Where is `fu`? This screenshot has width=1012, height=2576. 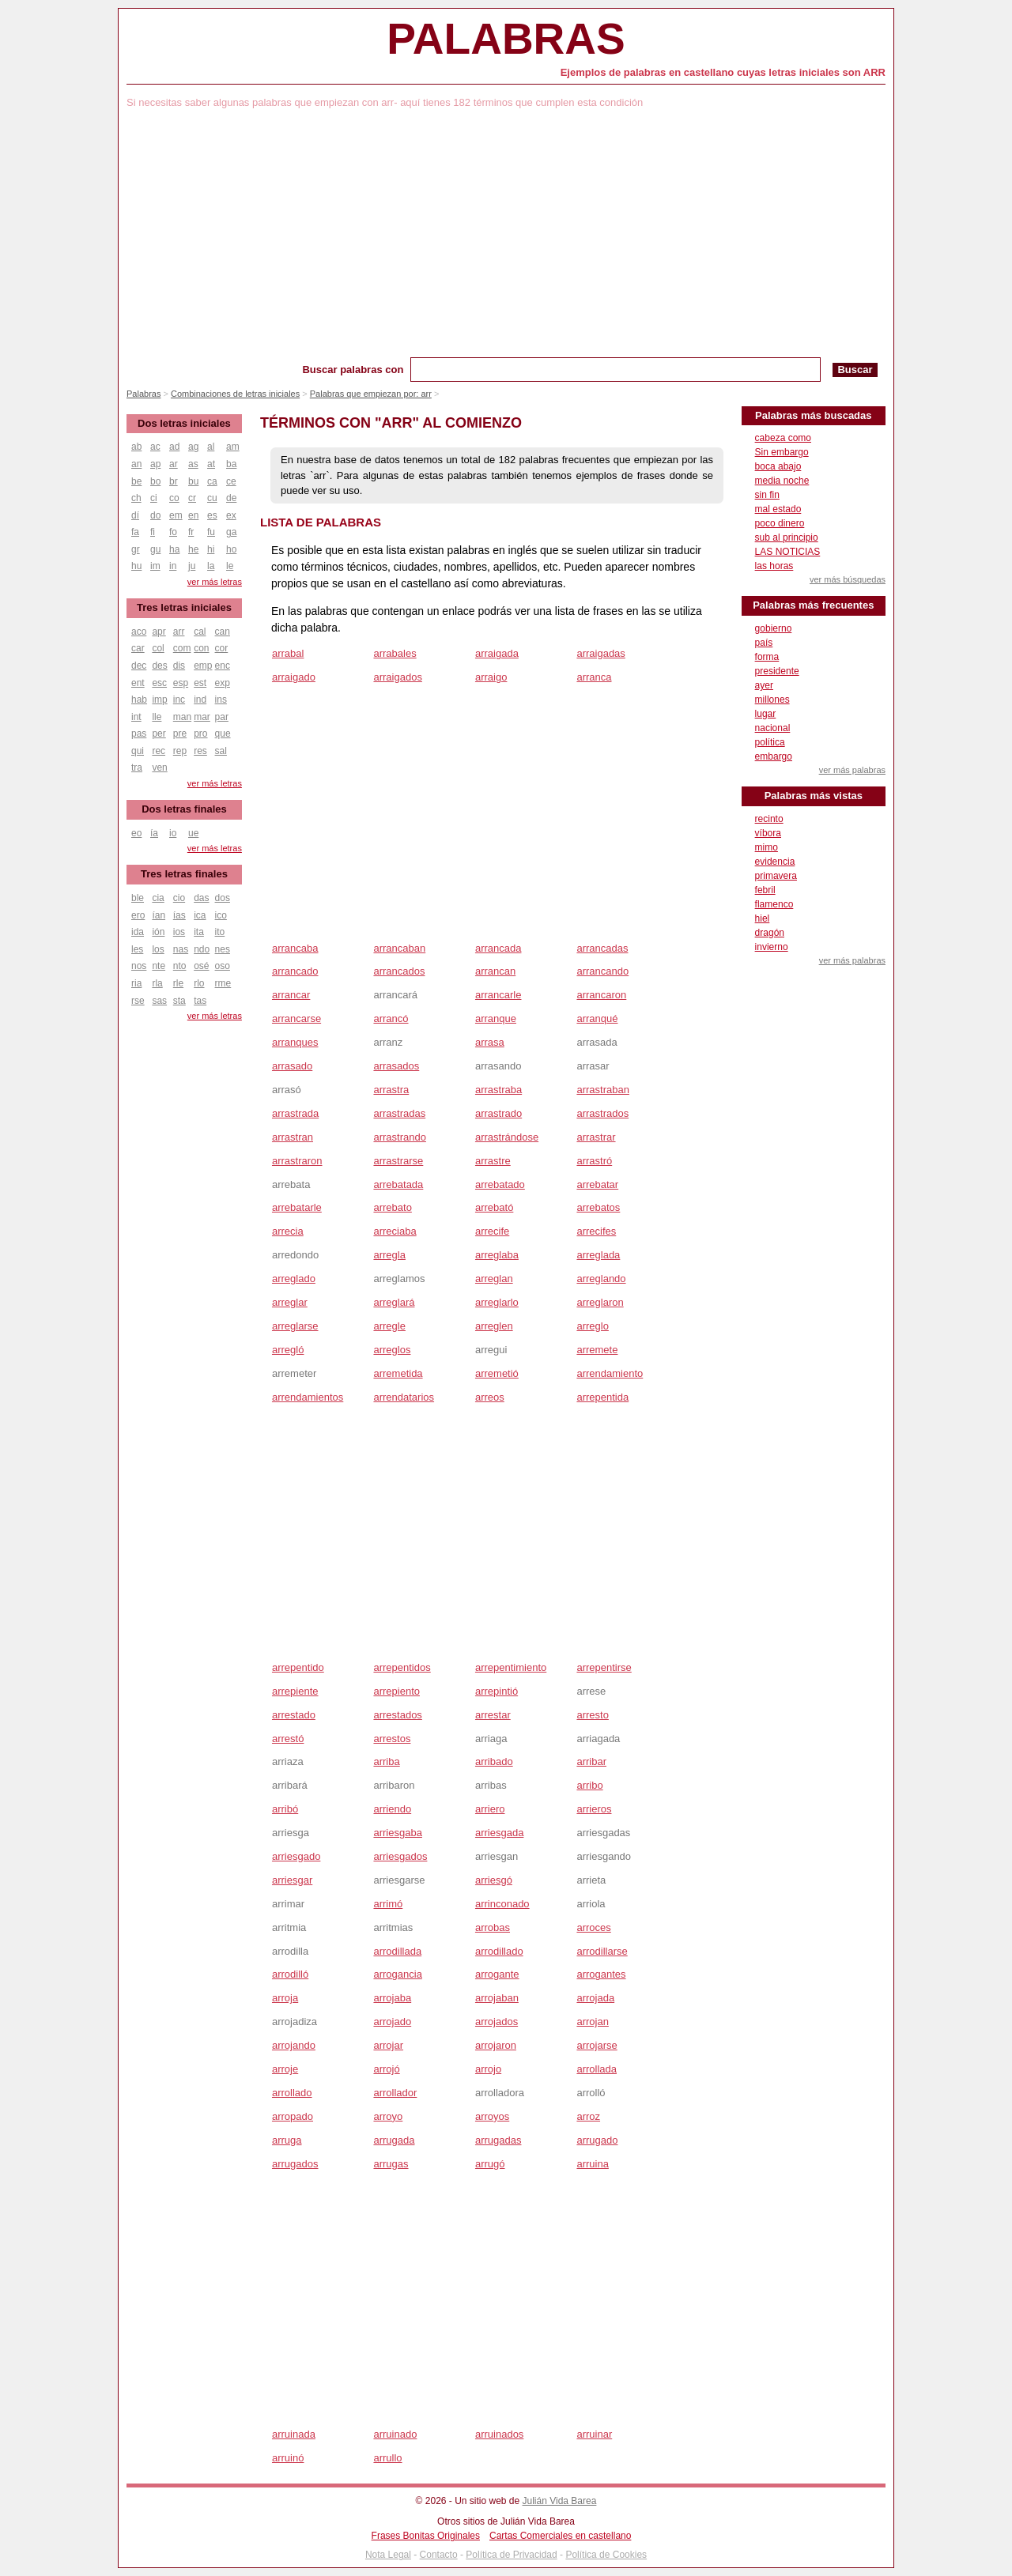
fu is located at coordinates (211, 531).